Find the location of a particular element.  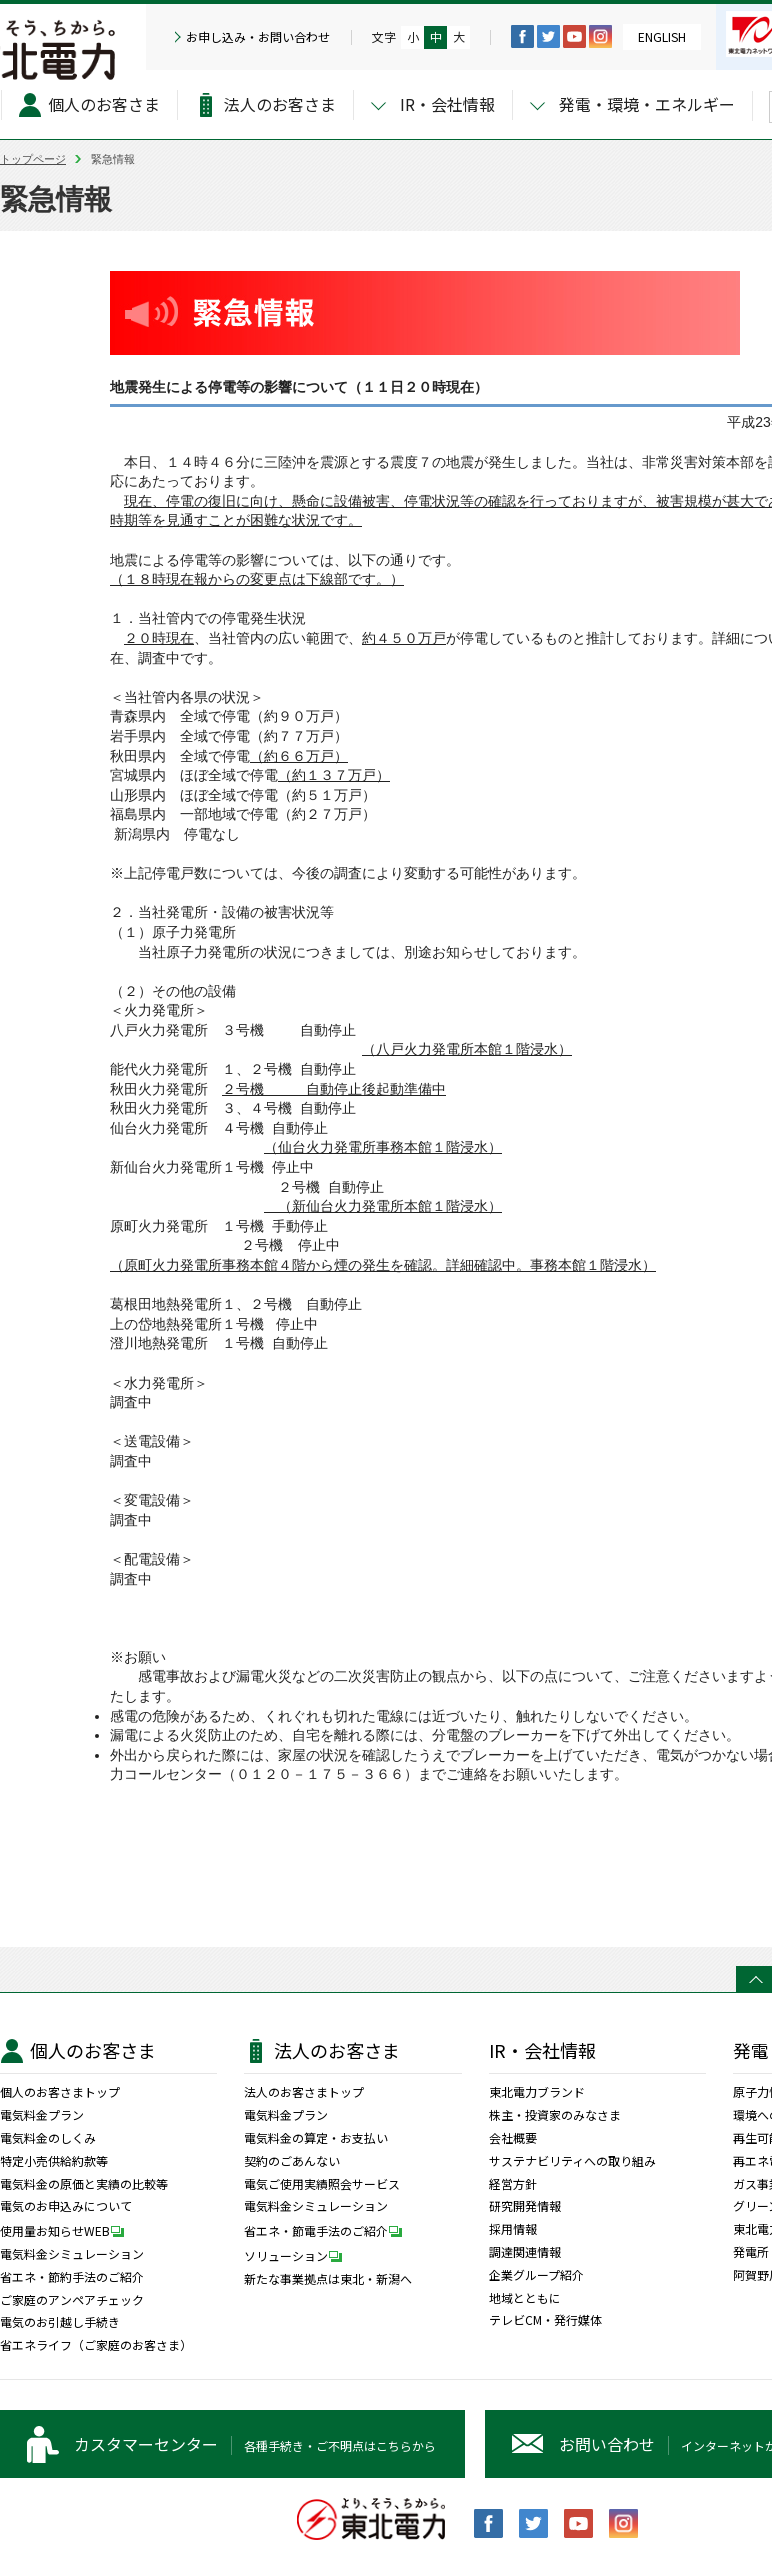

トップページ is located at coordinates (33, 159).